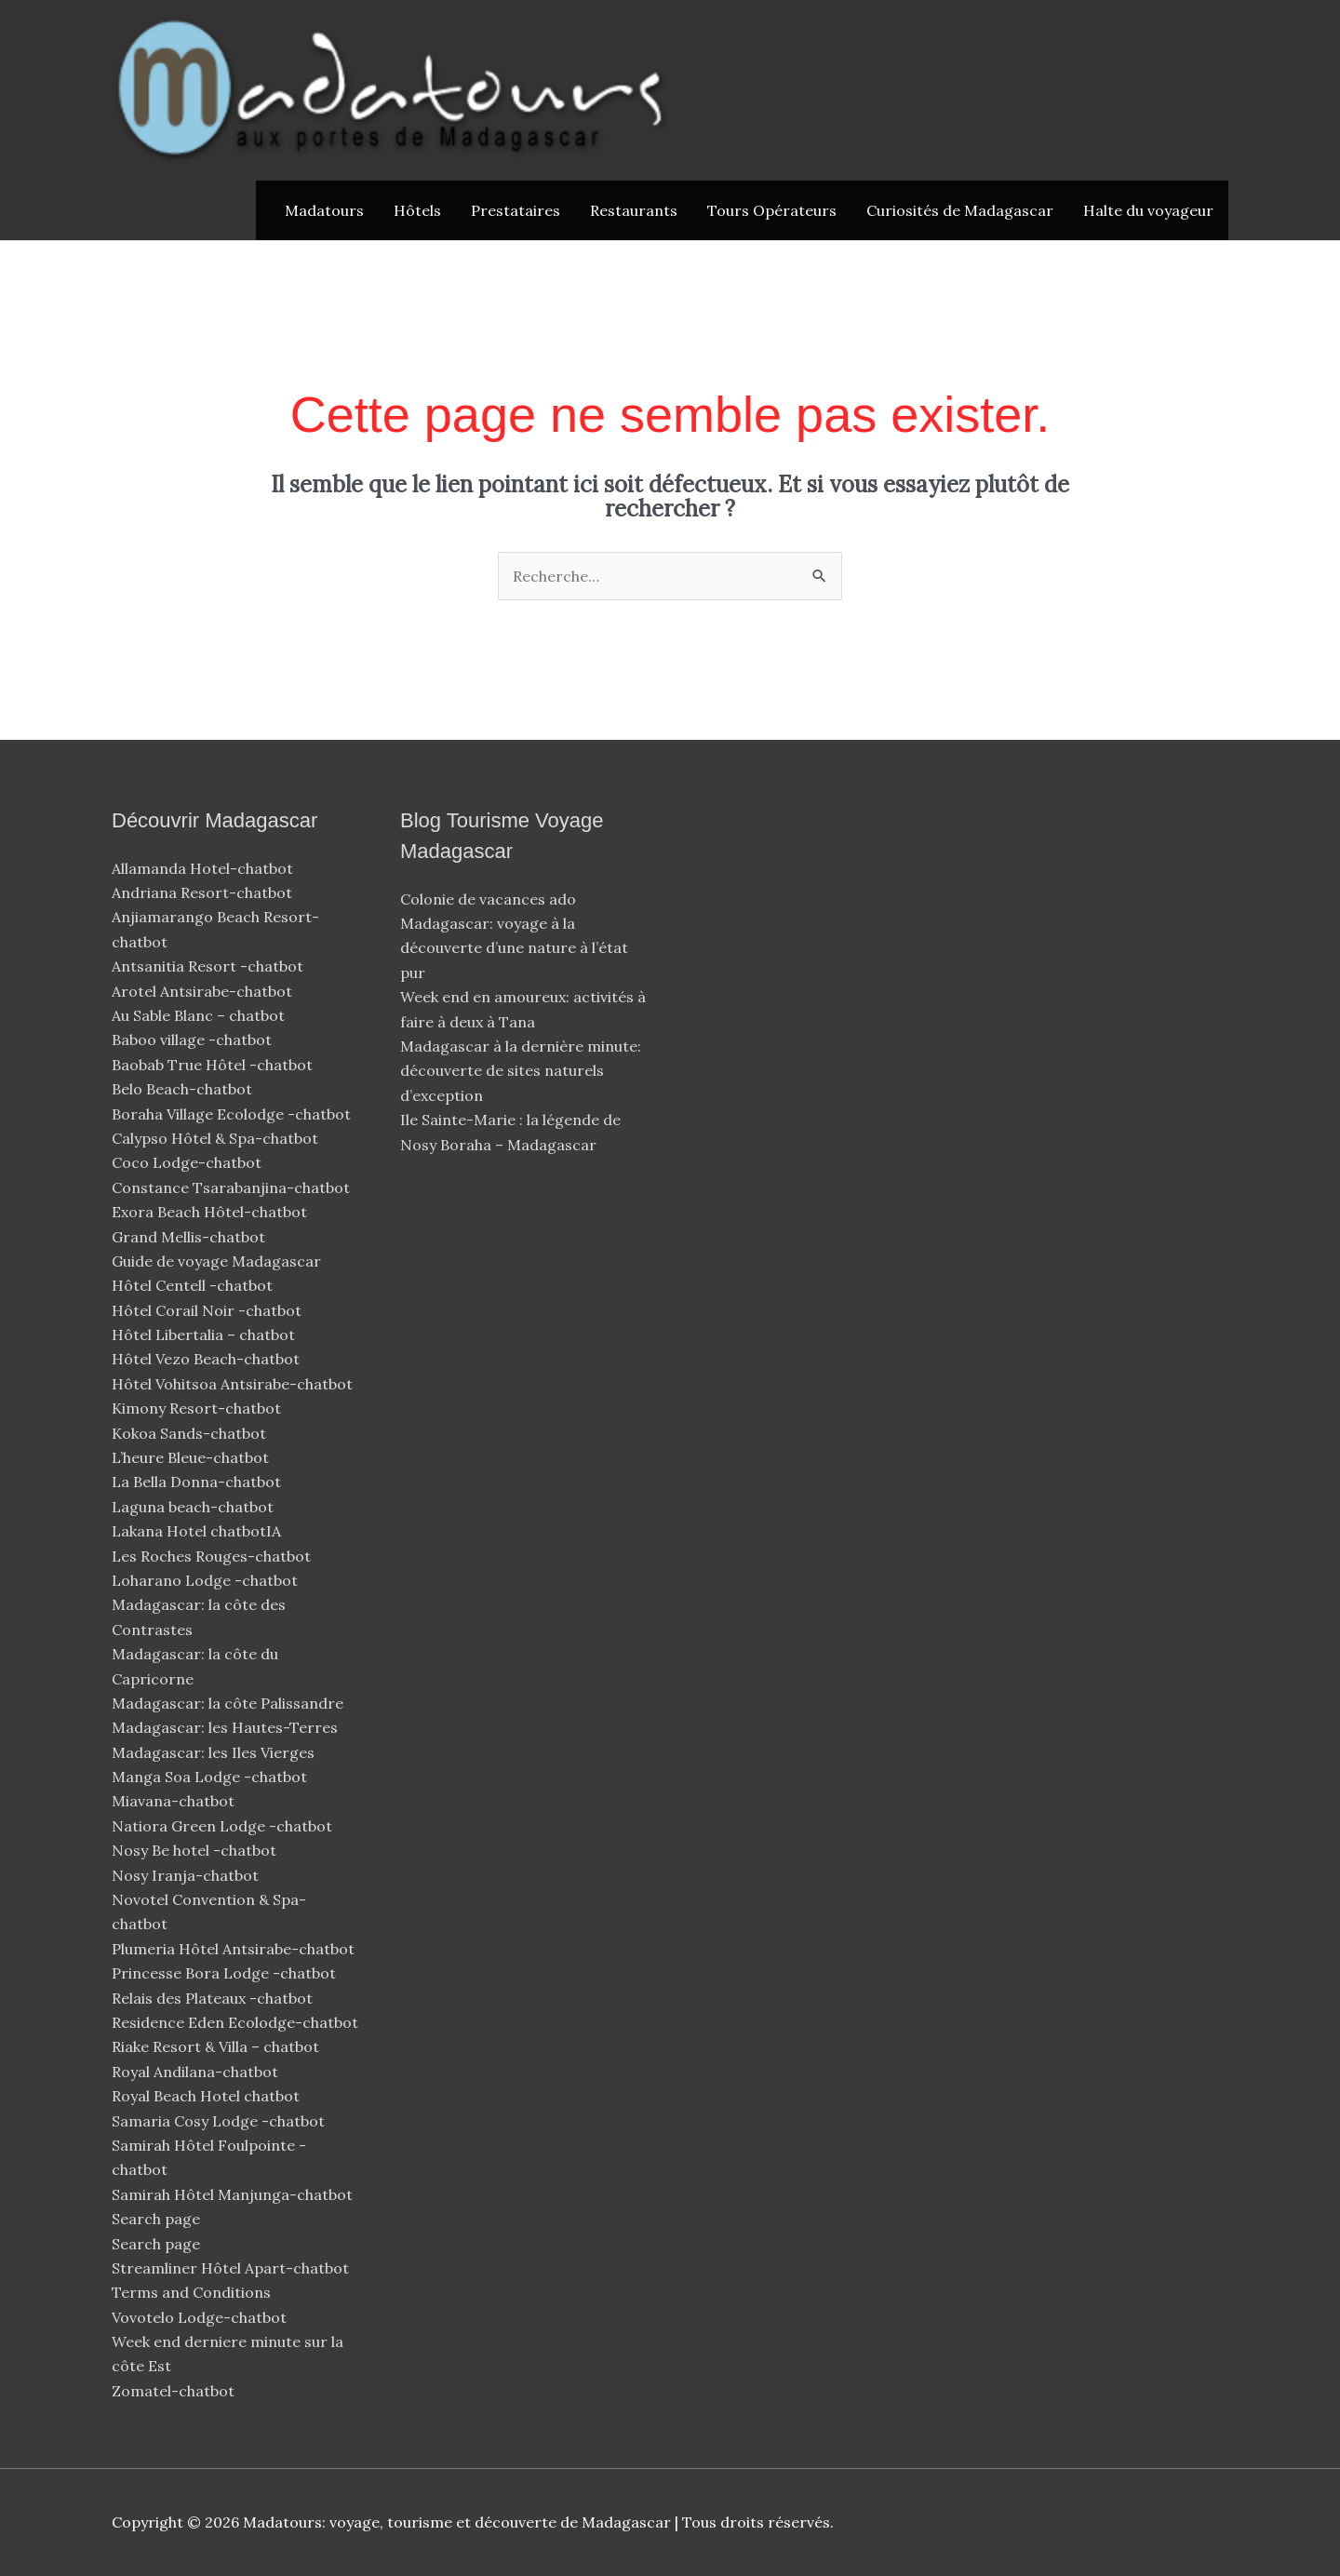 The height and width of the screenshot is (2576, 1340). What do you see at coordinates (234, 1384) in the screenshot?
I see `Hôtel Vohitsoa Antsirabe-chatbot` at bounding box center [234, 1384].